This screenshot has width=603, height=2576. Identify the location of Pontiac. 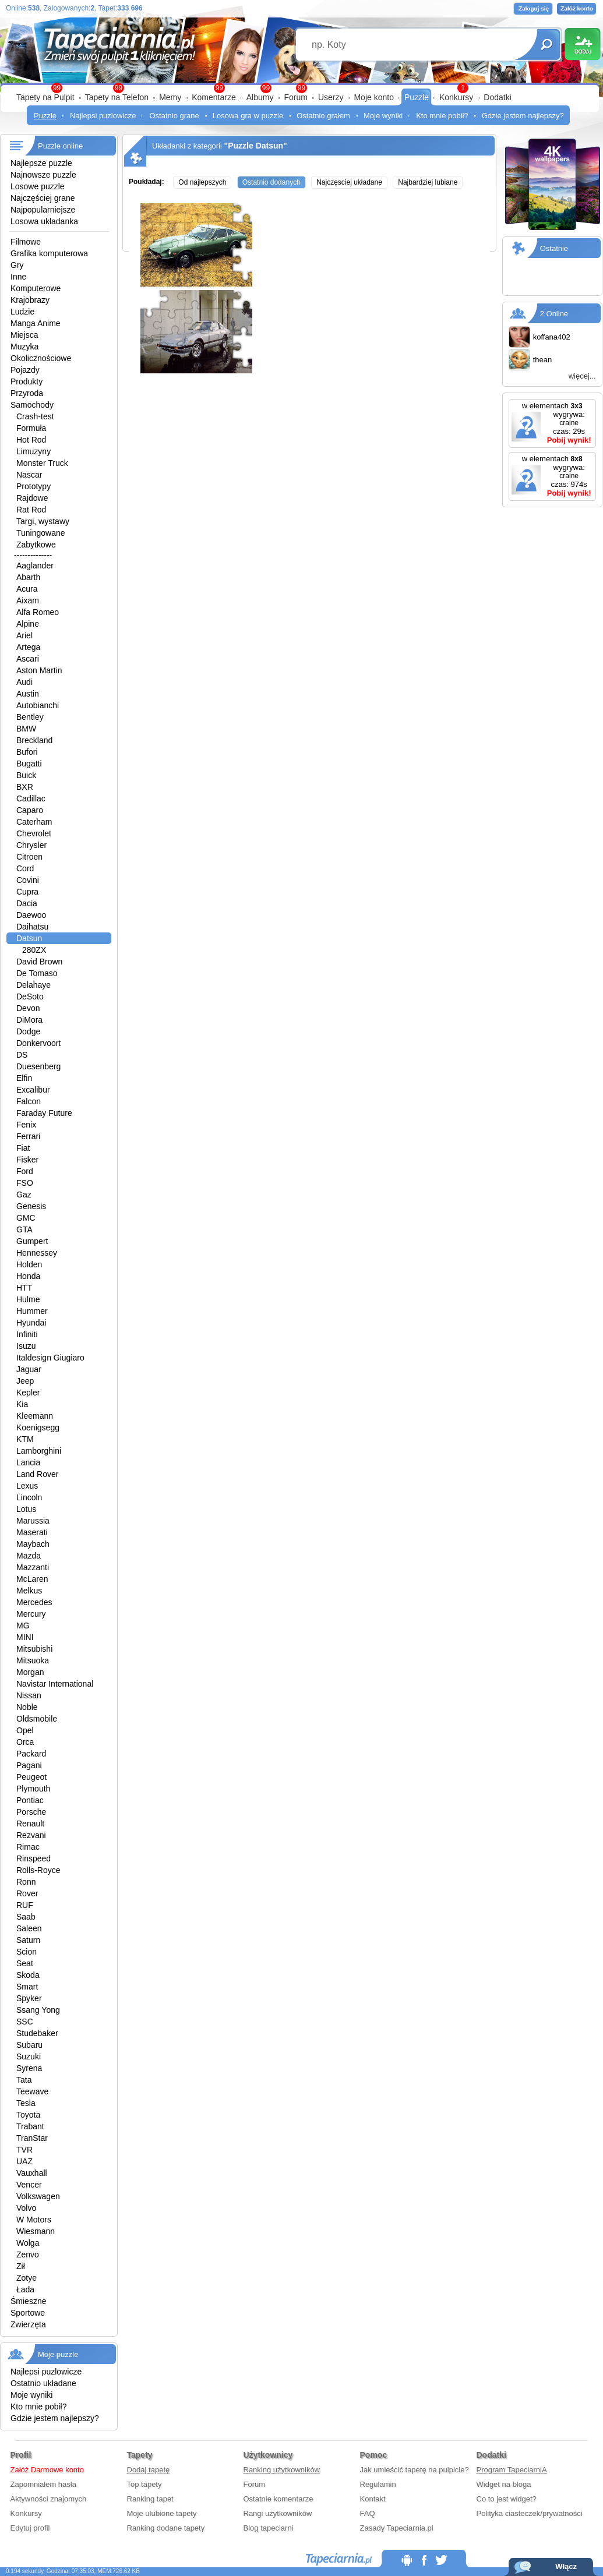
(30, 1800).